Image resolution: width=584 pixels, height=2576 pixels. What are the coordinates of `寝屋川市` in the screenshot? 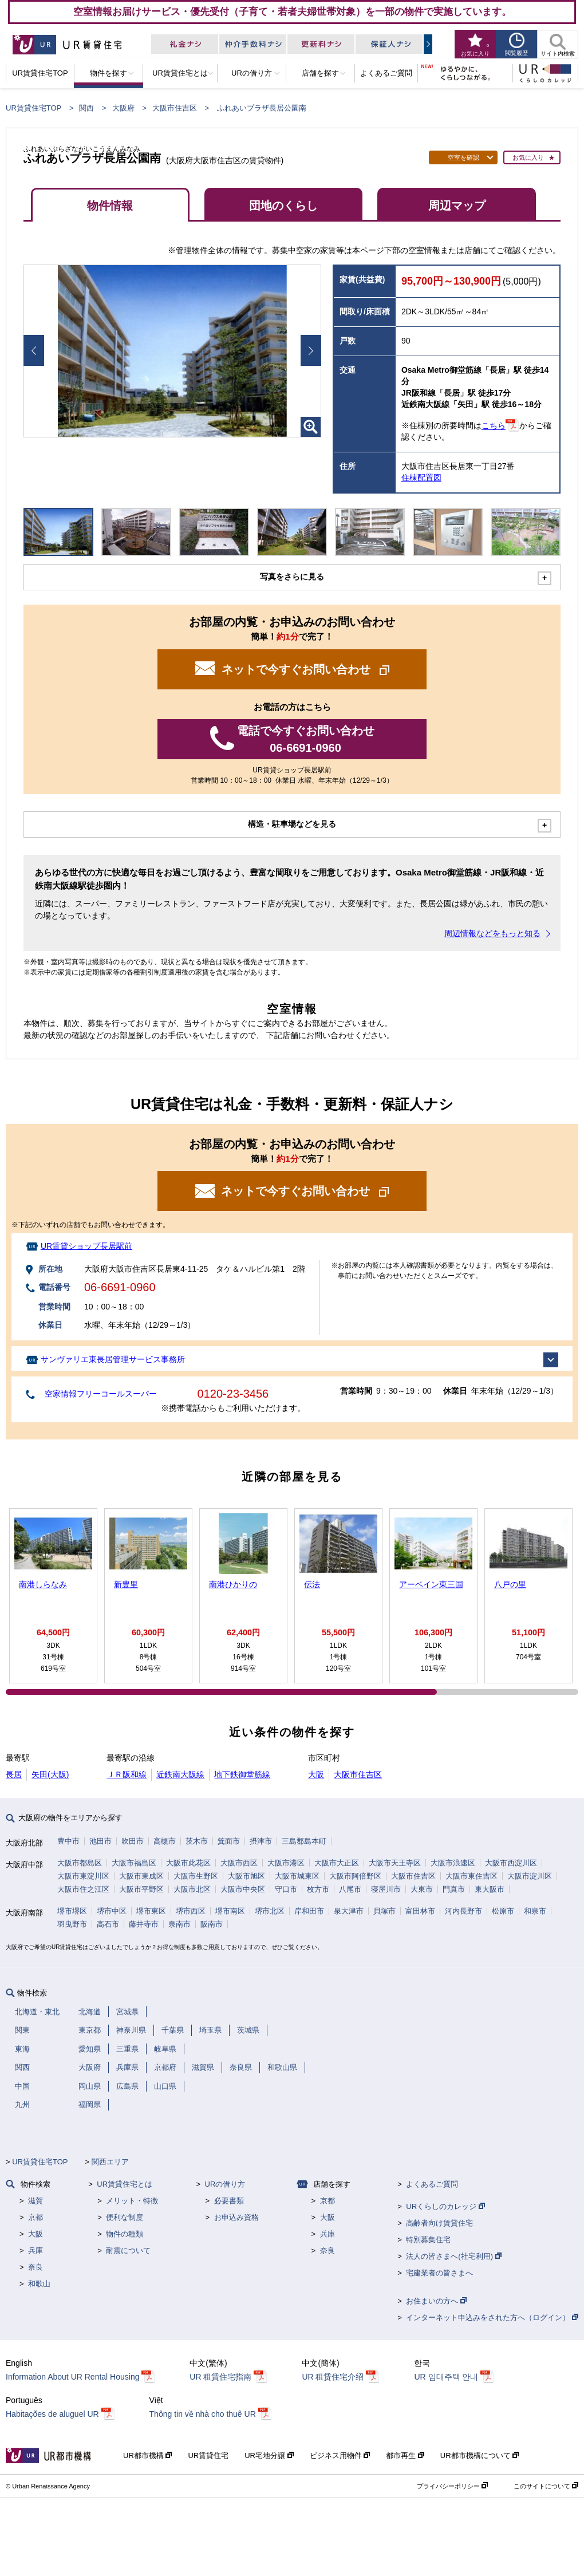 It's located at (386, 1889).